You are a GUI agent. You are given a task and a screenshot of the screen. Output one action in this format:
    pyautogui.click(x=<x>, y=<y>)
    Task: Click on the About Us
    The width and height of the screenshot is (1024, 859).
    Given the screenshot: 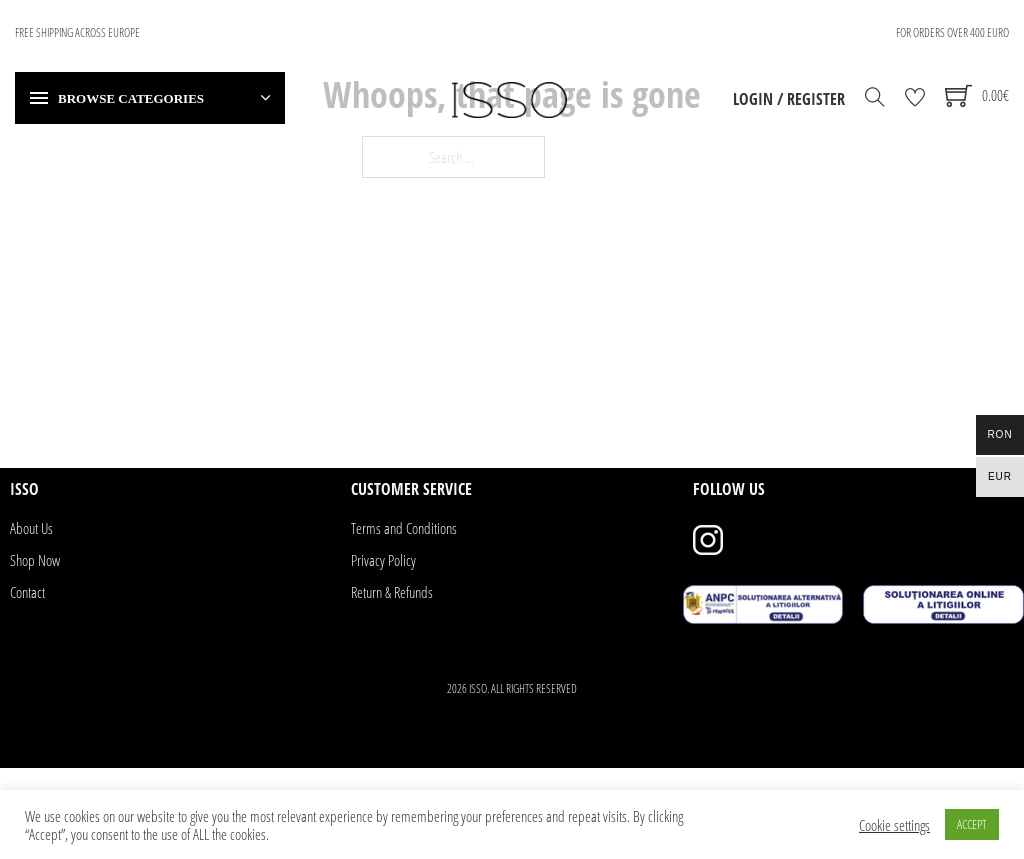 What is the action you would take?
    pyautogui.click(x=31, y=528)
    